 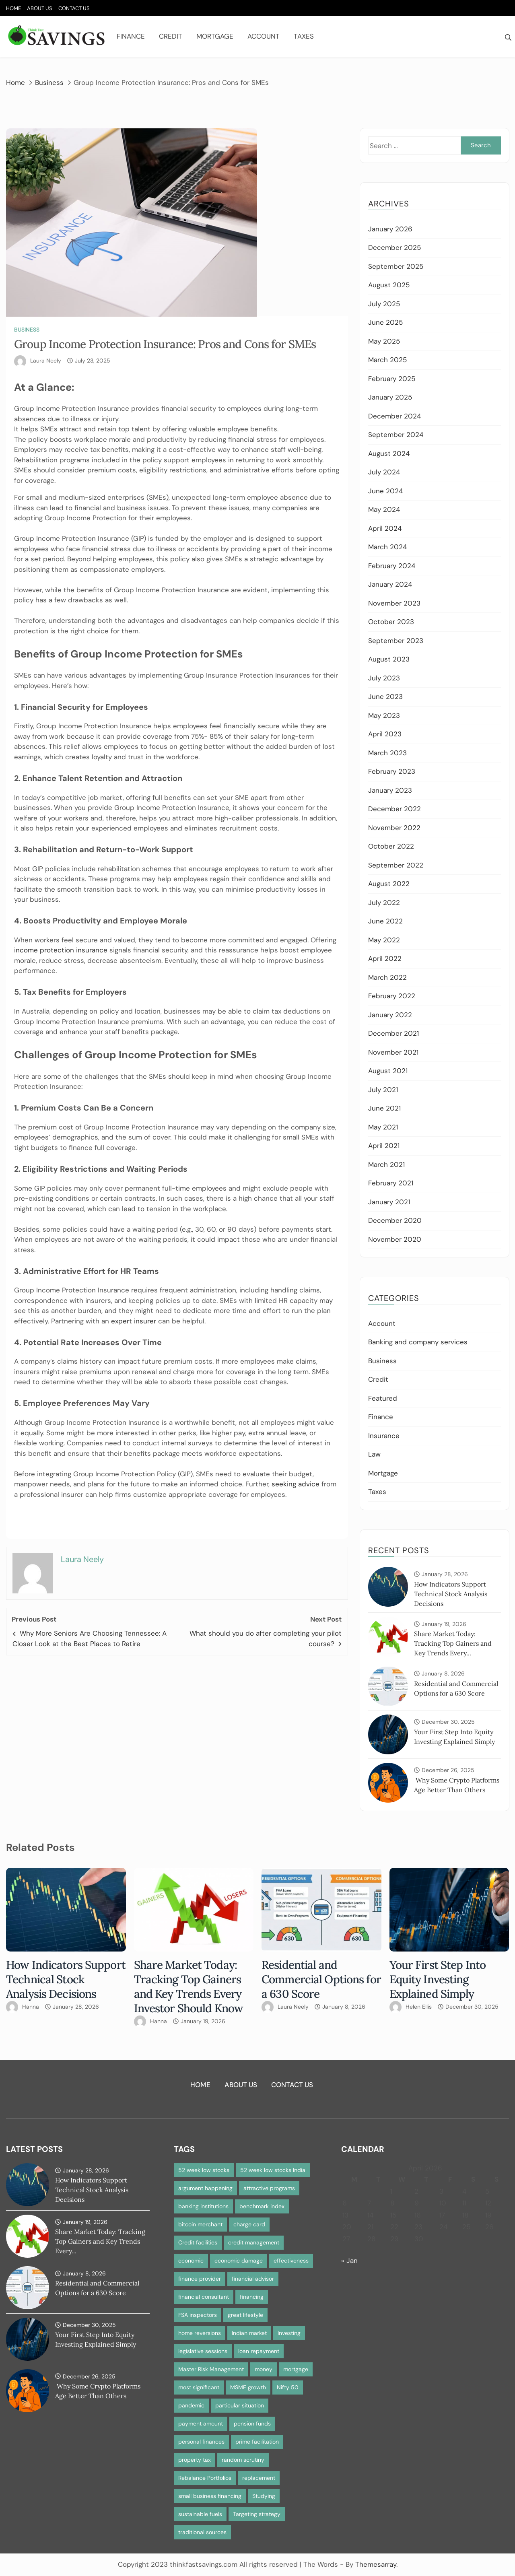 I want to click on home reversions [home reversions (1 item)], so click(x=199, y=2333).